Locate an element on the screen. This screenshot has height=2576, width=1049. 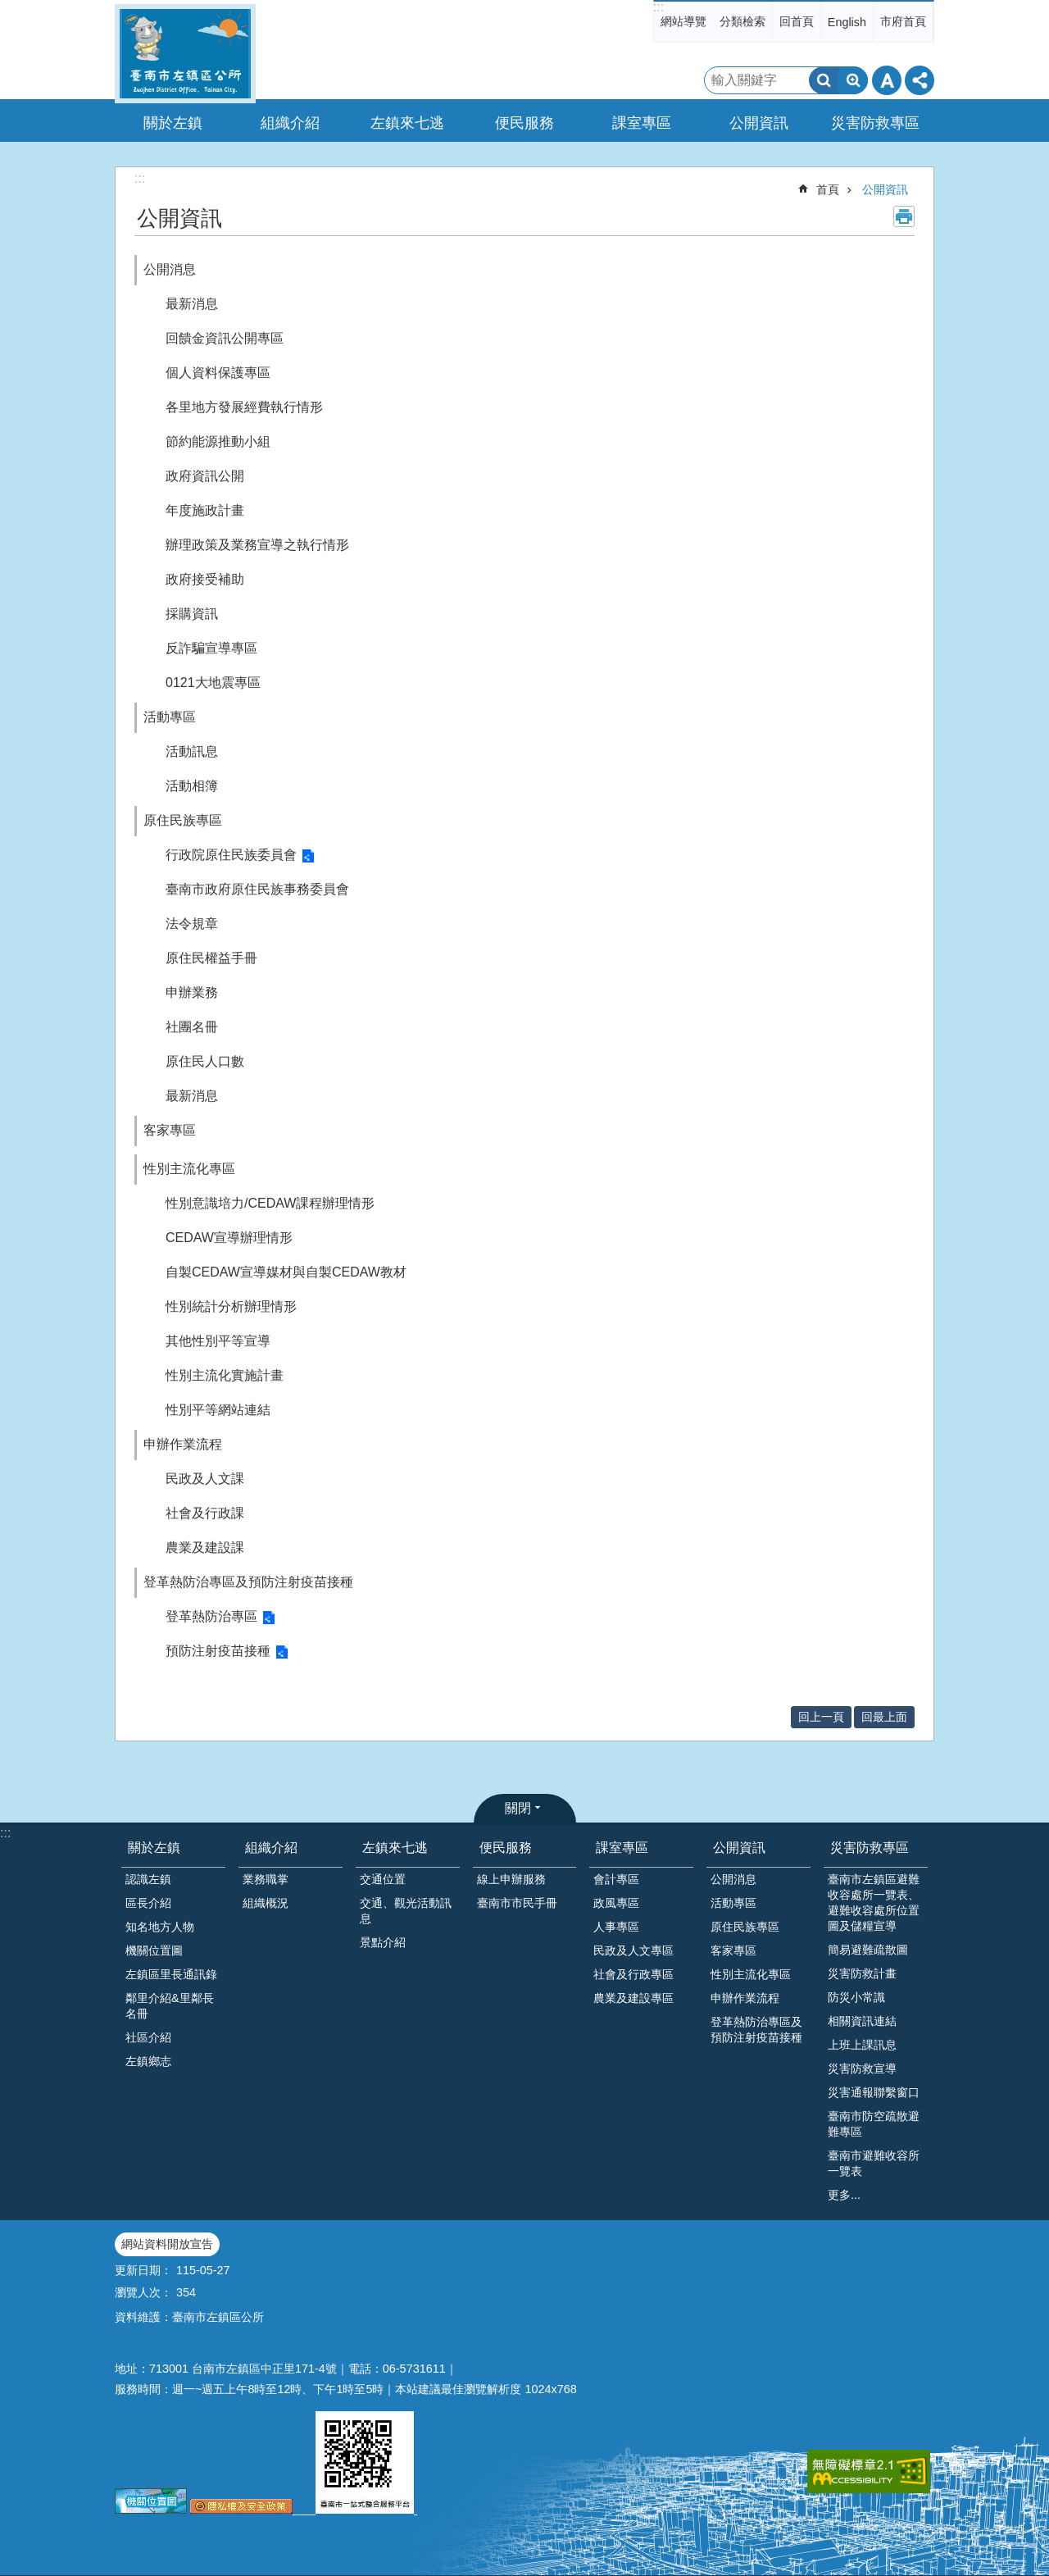
政府接受補助 is located at coordinates (205, 579).